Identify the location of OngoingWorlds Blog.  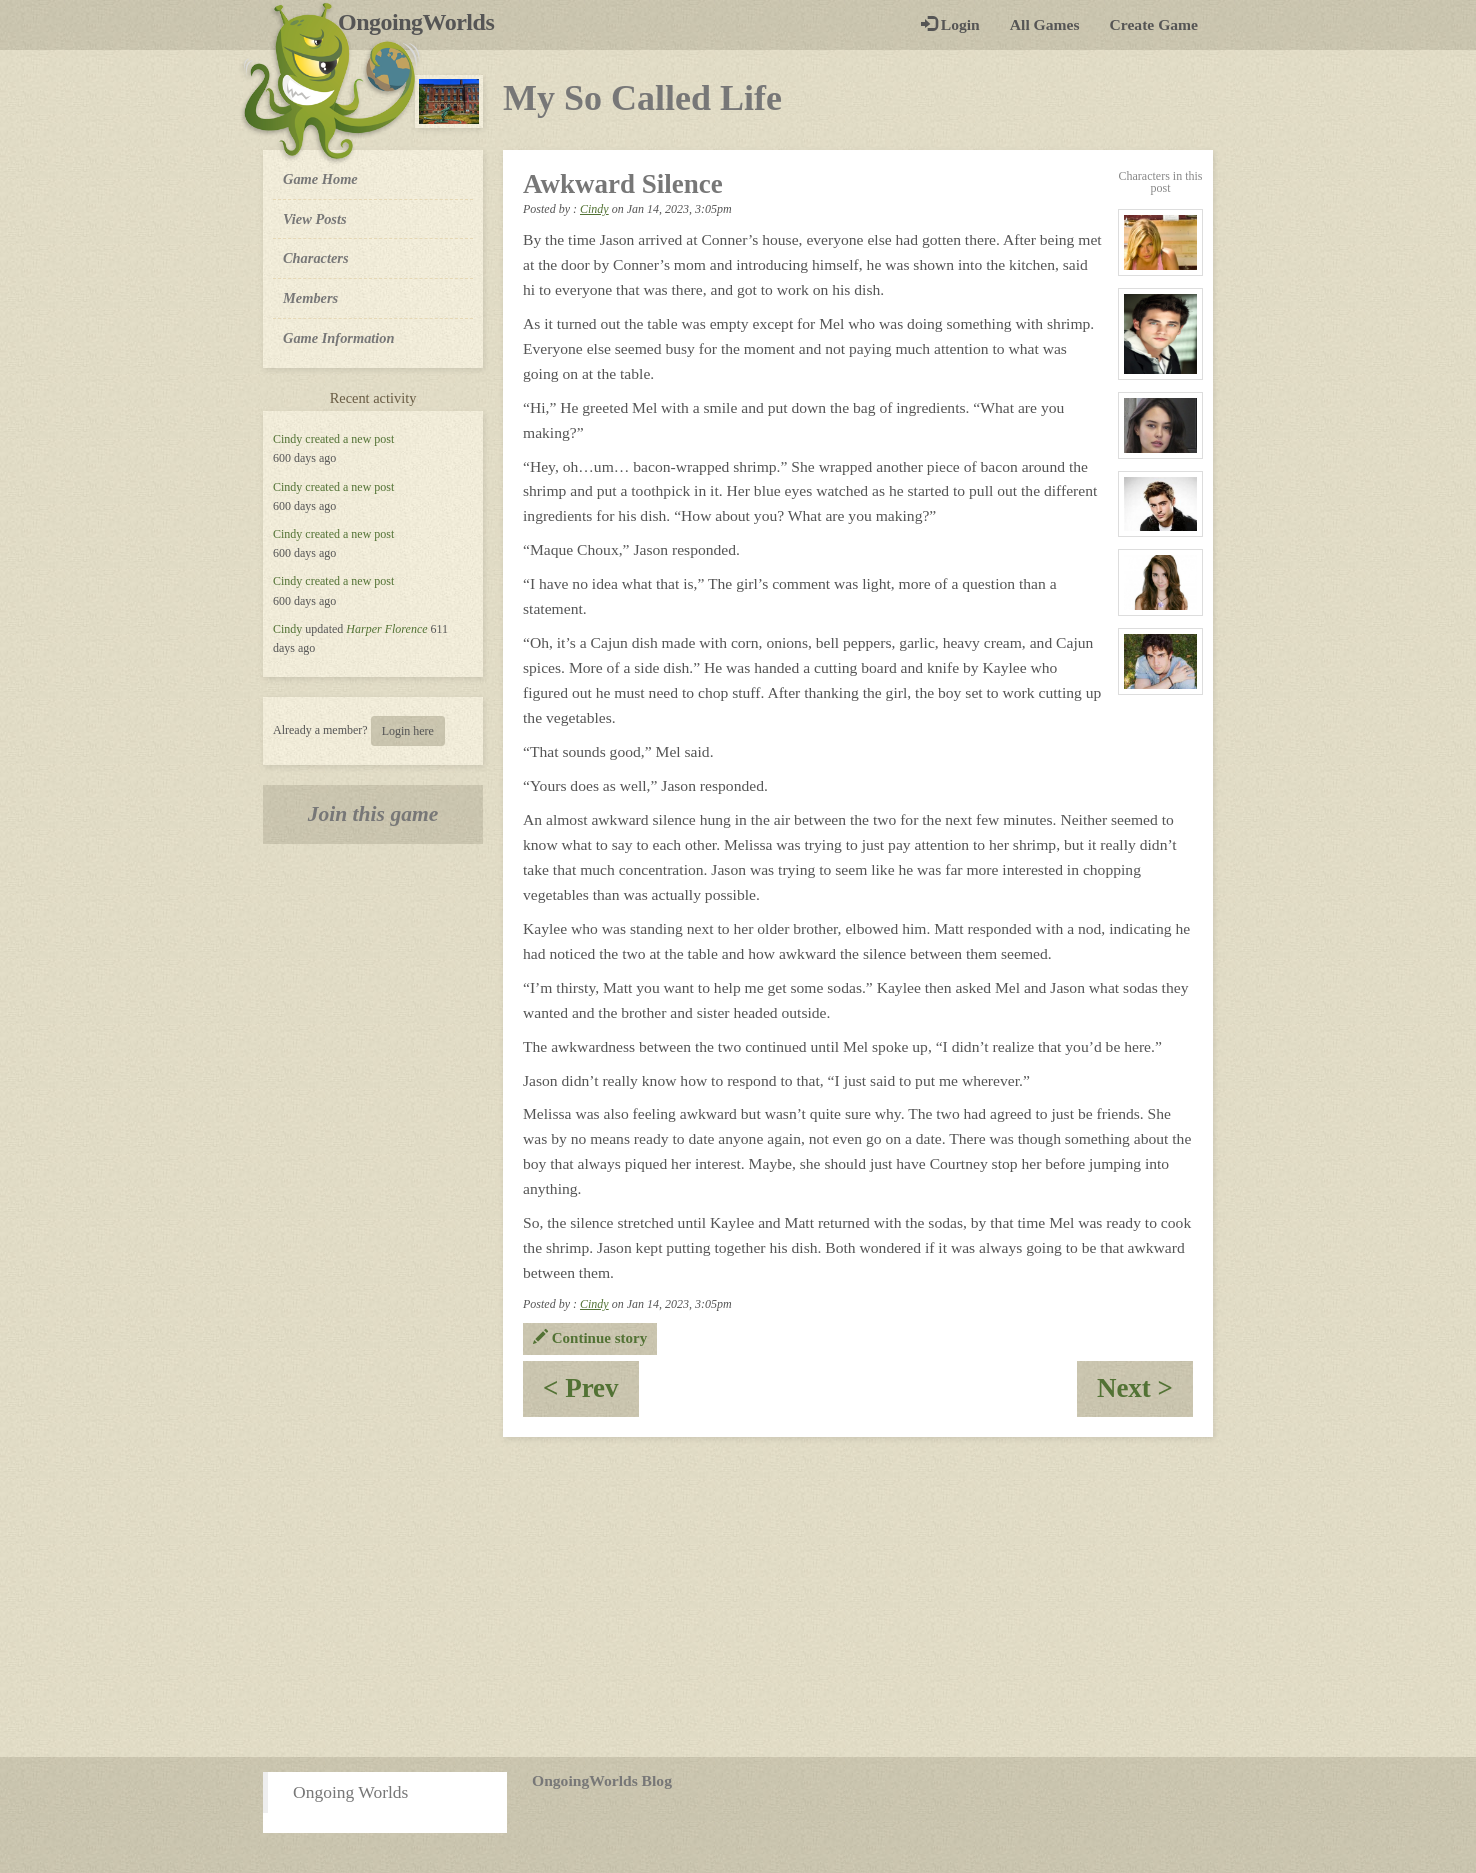
(602, 1780).